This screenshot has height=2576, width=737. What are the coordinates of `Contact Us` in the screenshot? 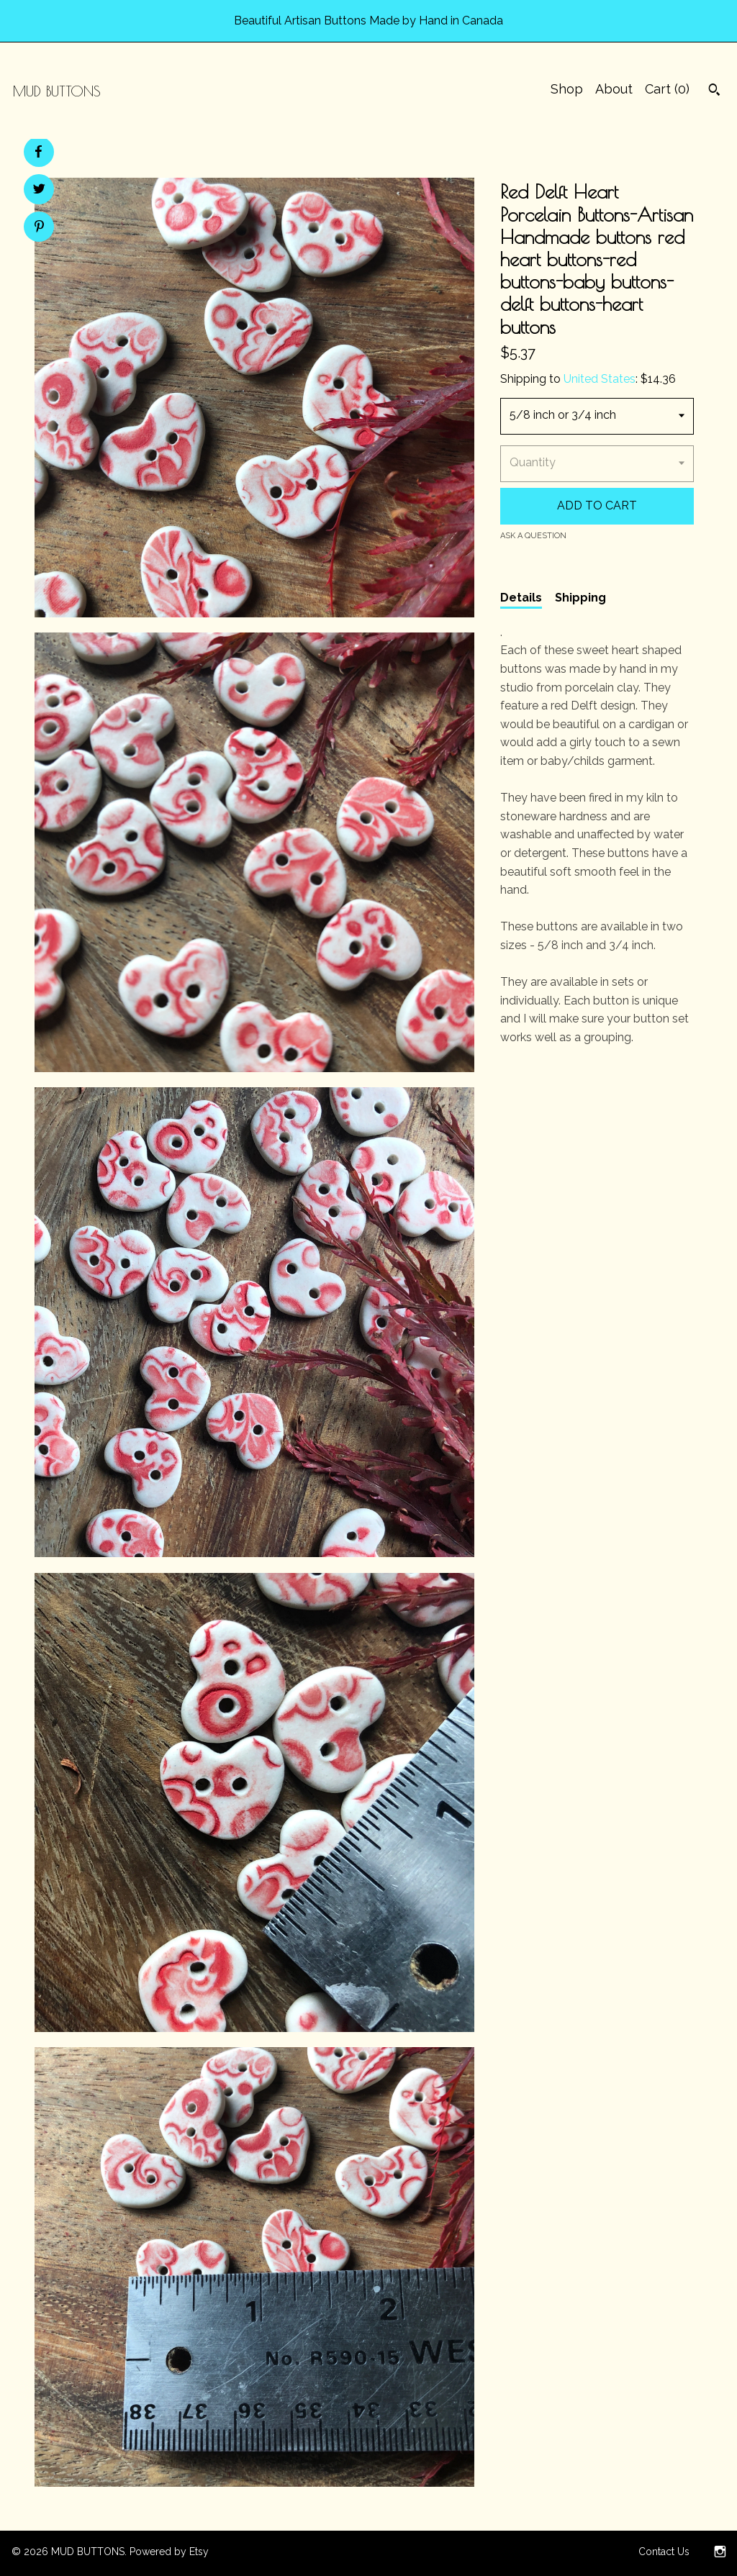 It's located at (663, 2551).